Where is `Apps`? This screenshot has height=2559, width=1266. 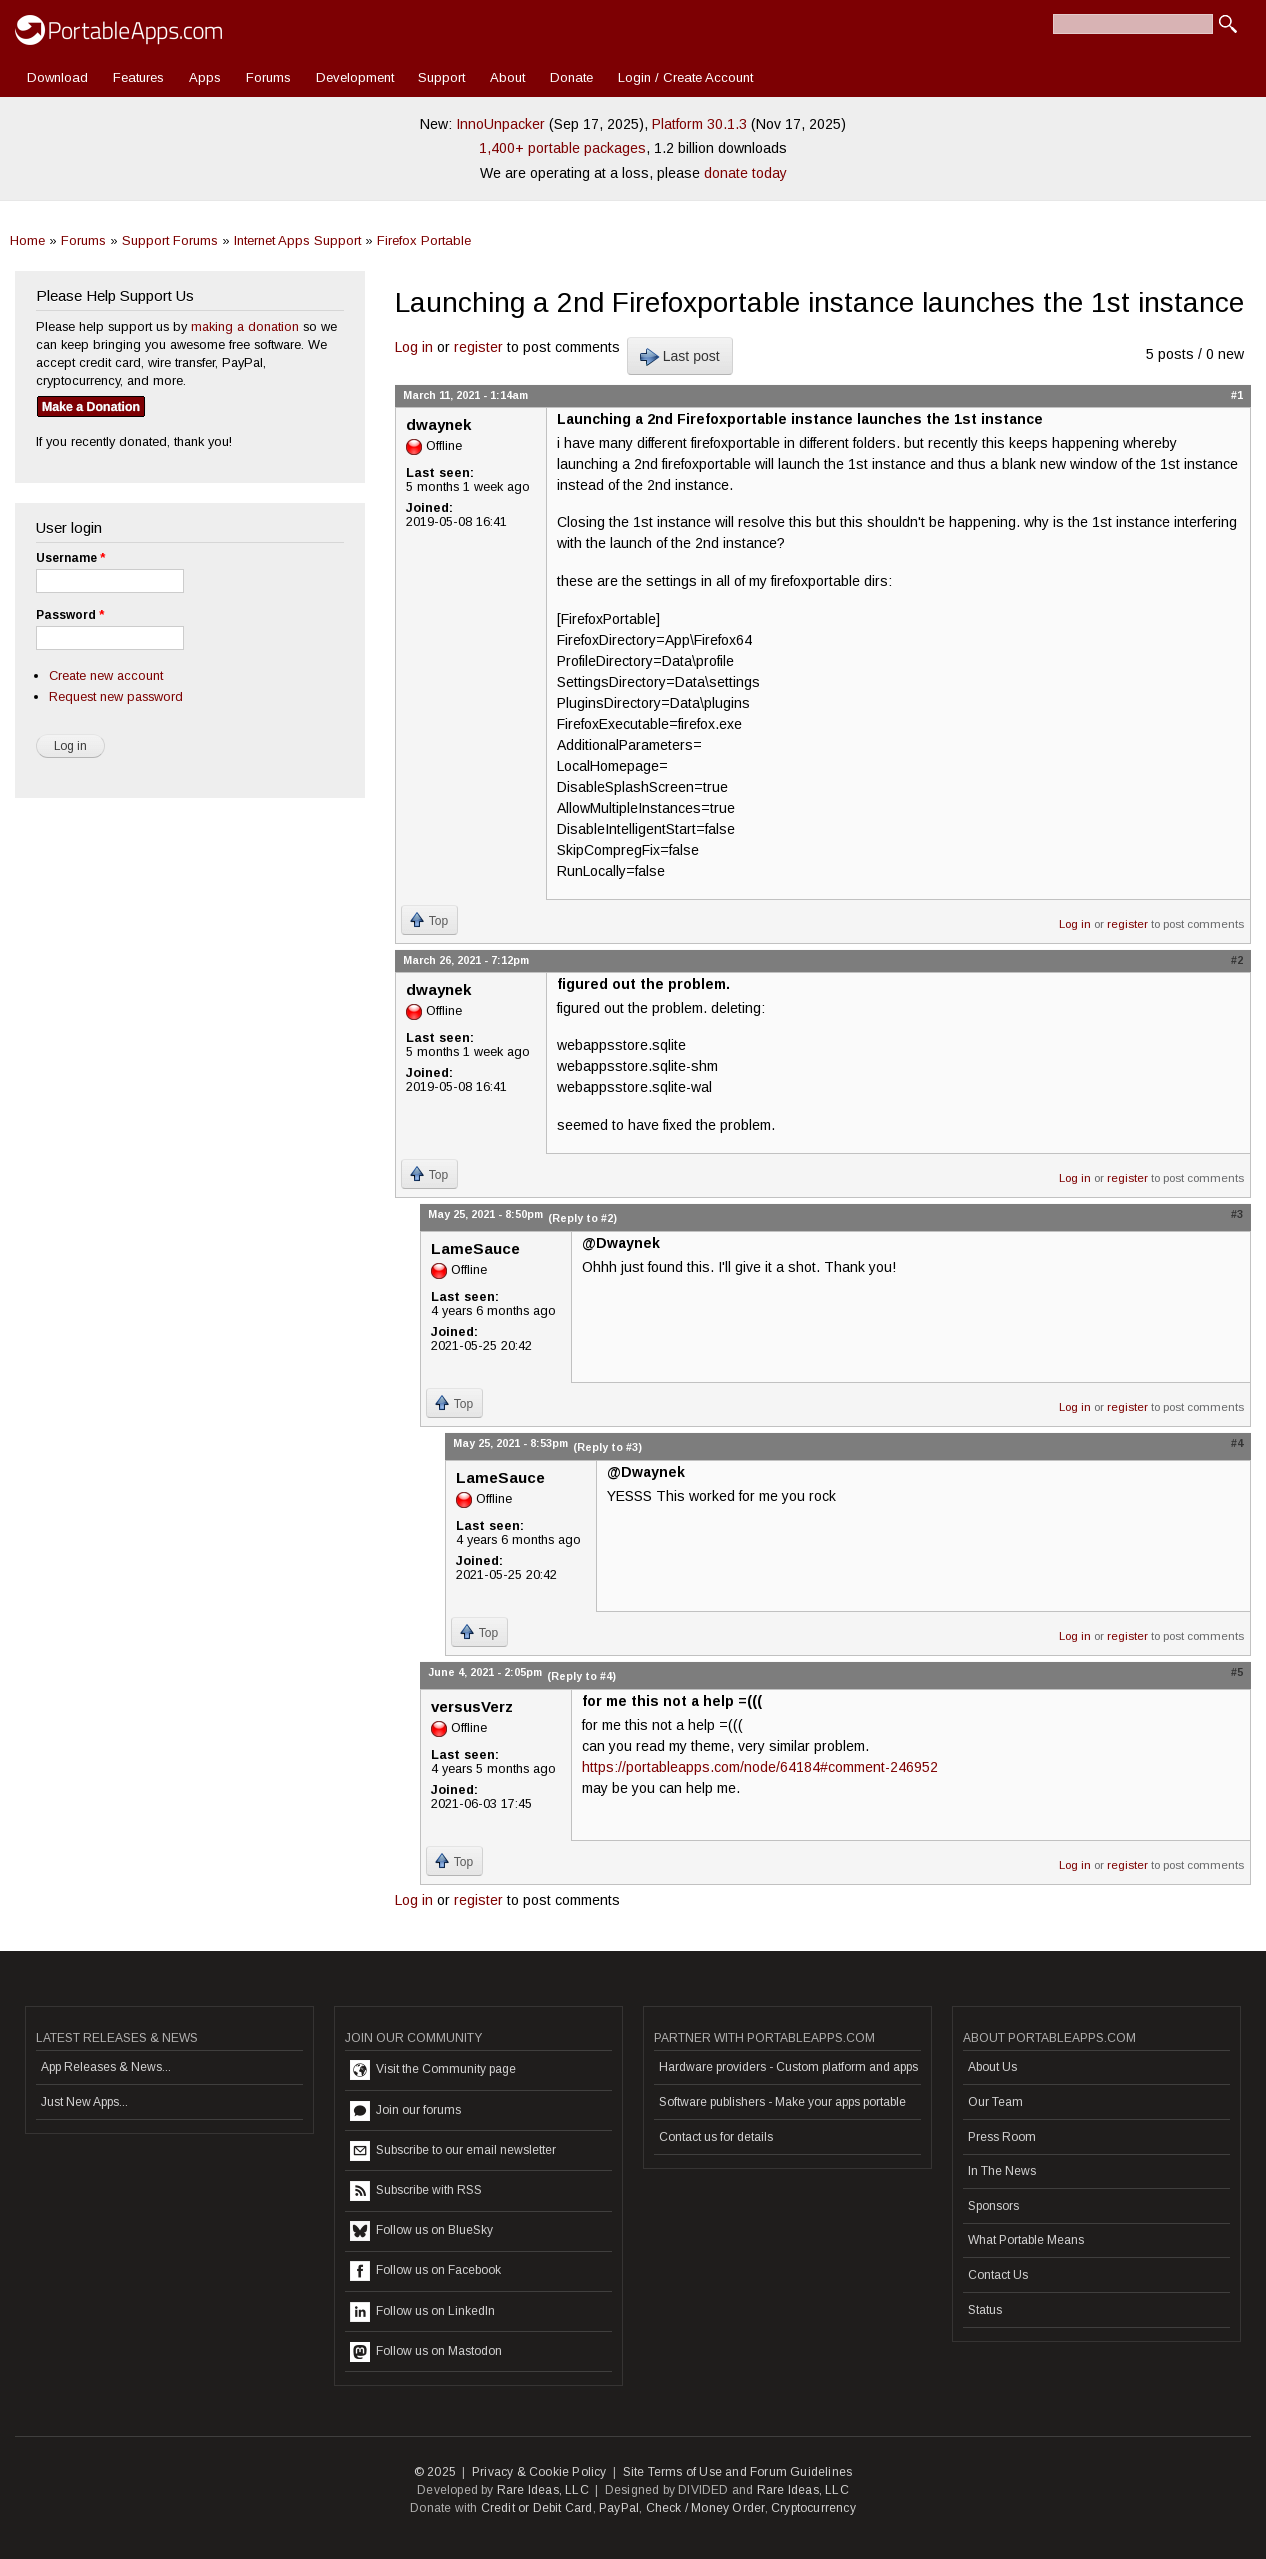
Apps is located at coordinates (205, 77).